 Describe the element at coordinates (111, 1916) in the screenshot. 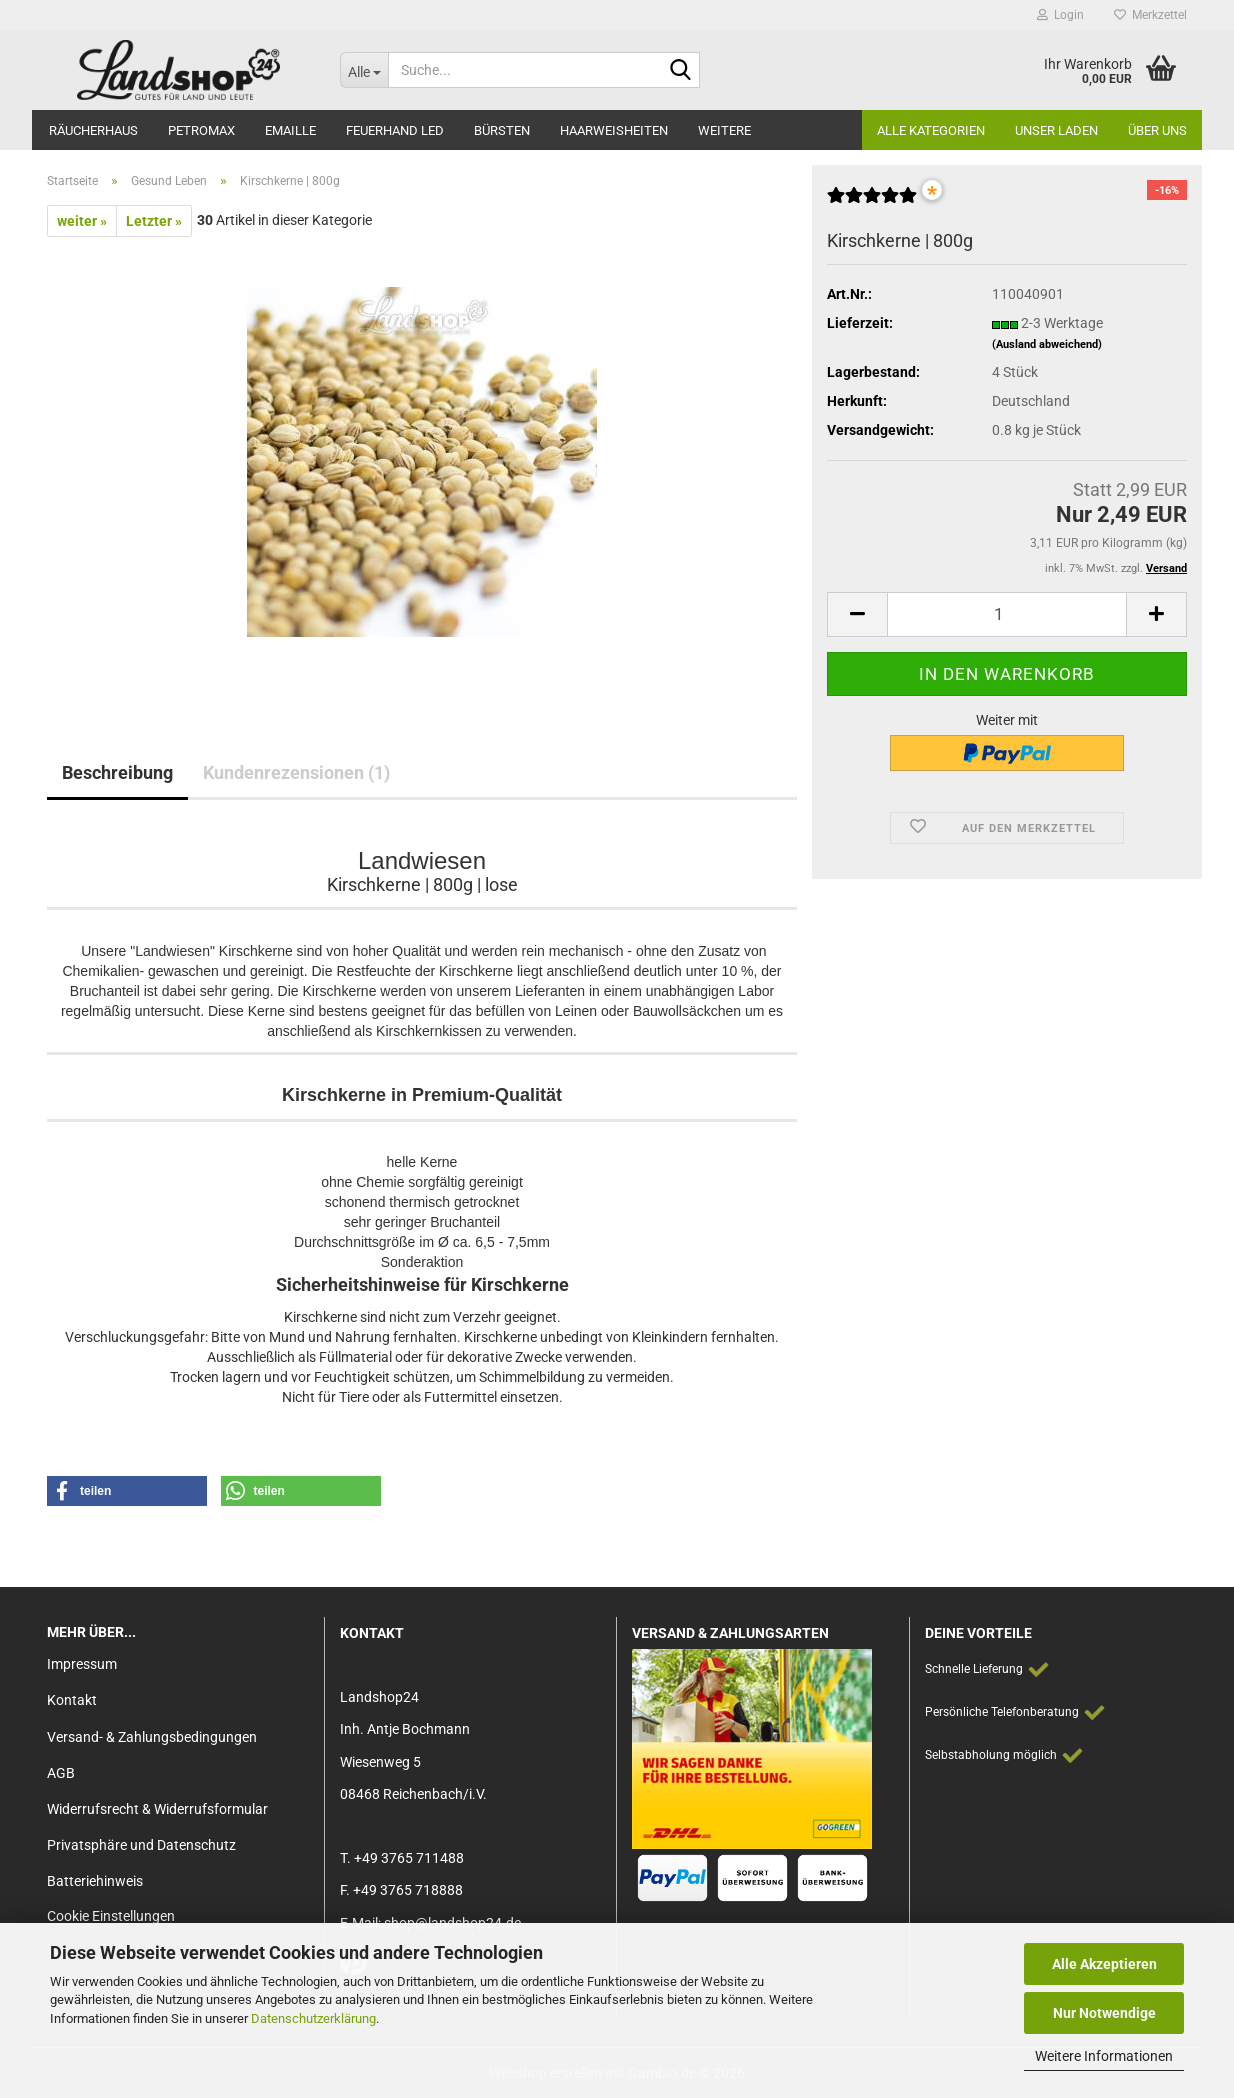

I see `Cookie Einstellungen` at that location.